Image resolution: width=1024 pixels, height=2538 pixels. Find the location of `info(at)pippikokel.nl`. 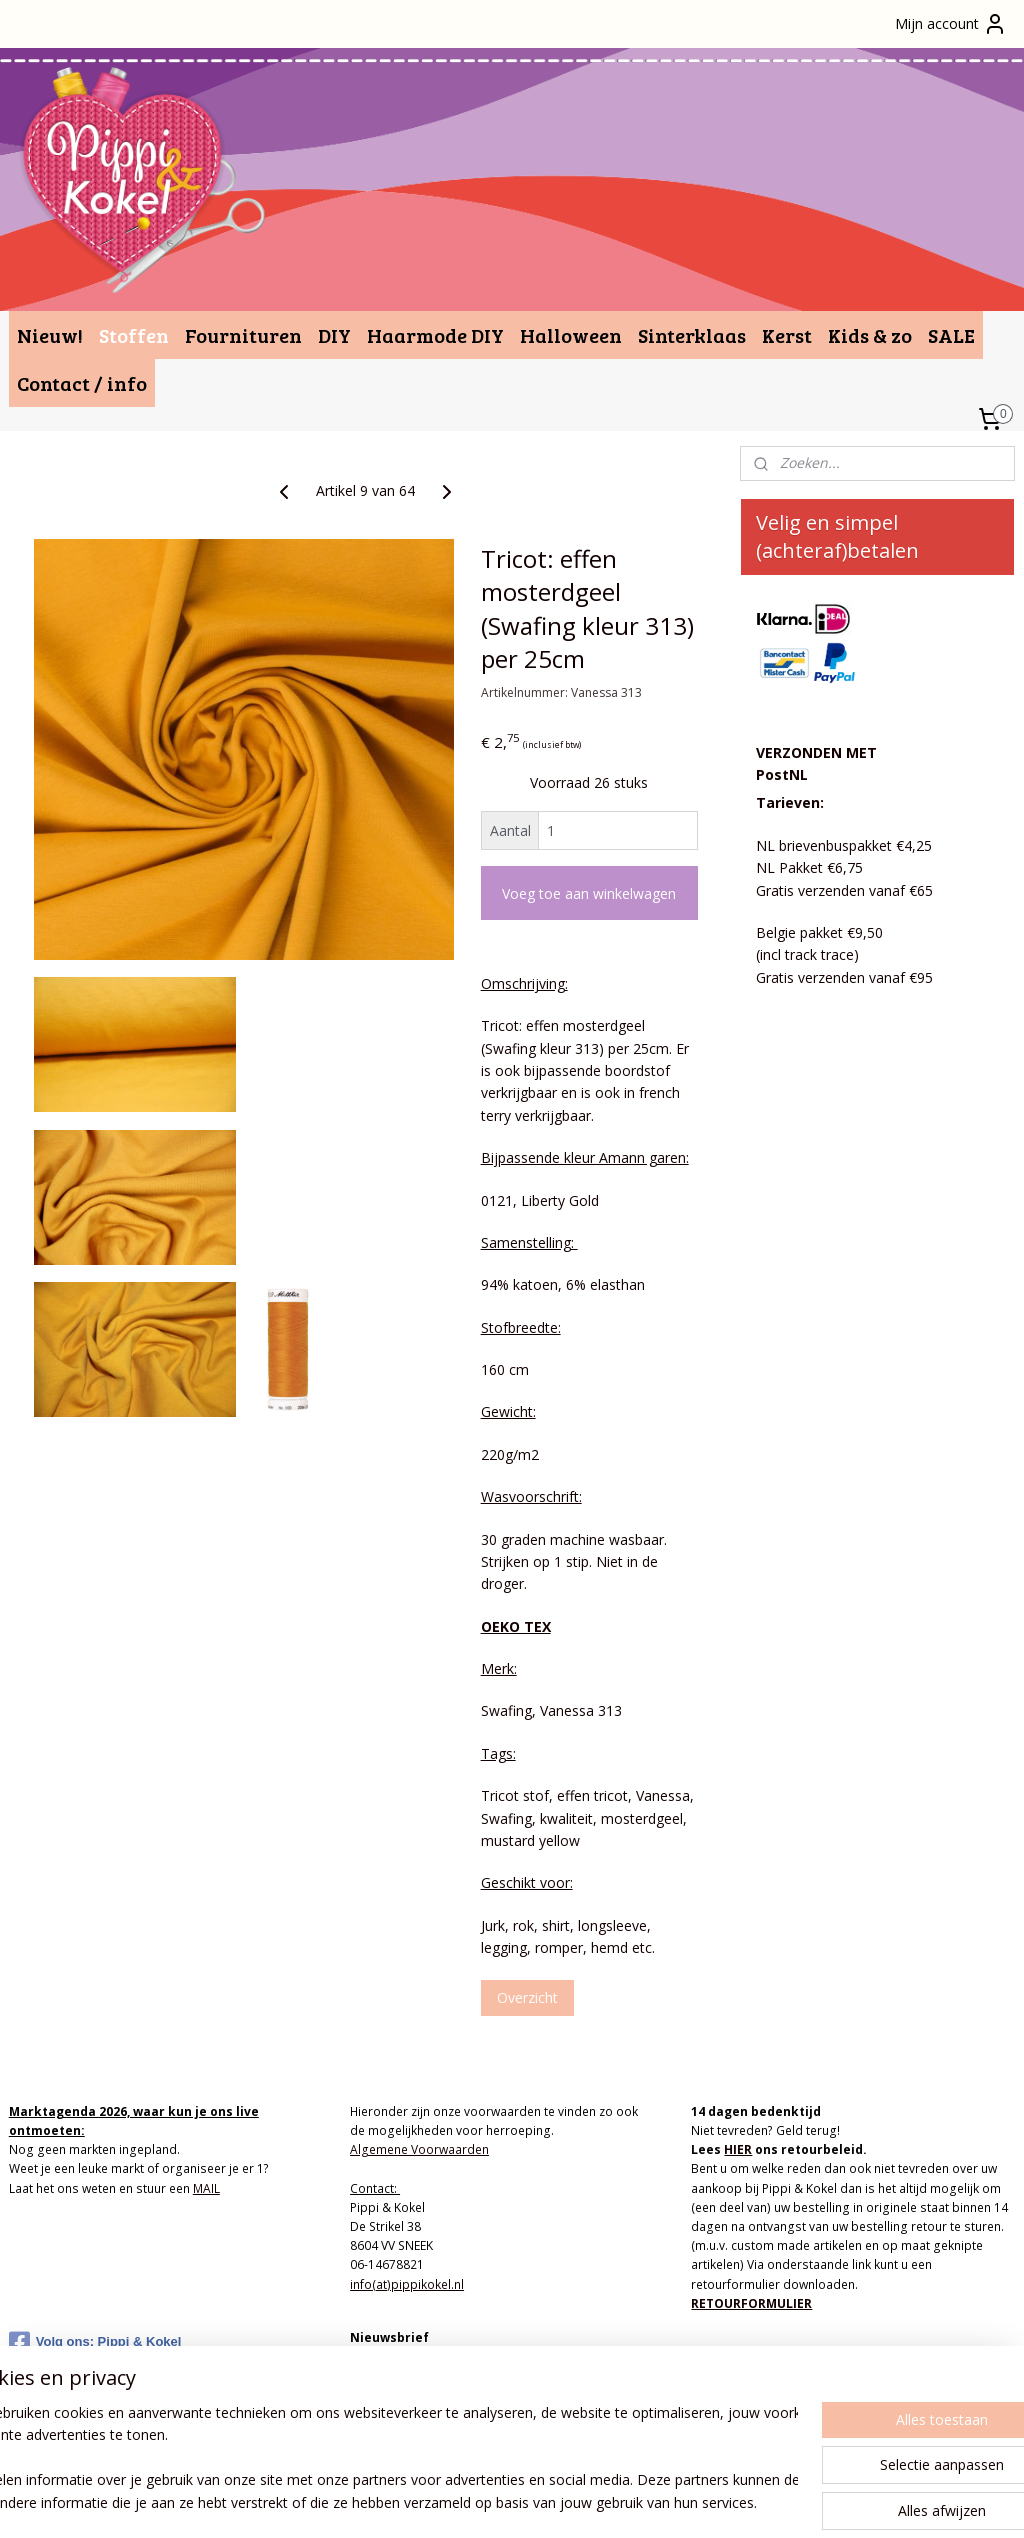

info(at)pippikokel.nl is located at coordinates (407, 2284).